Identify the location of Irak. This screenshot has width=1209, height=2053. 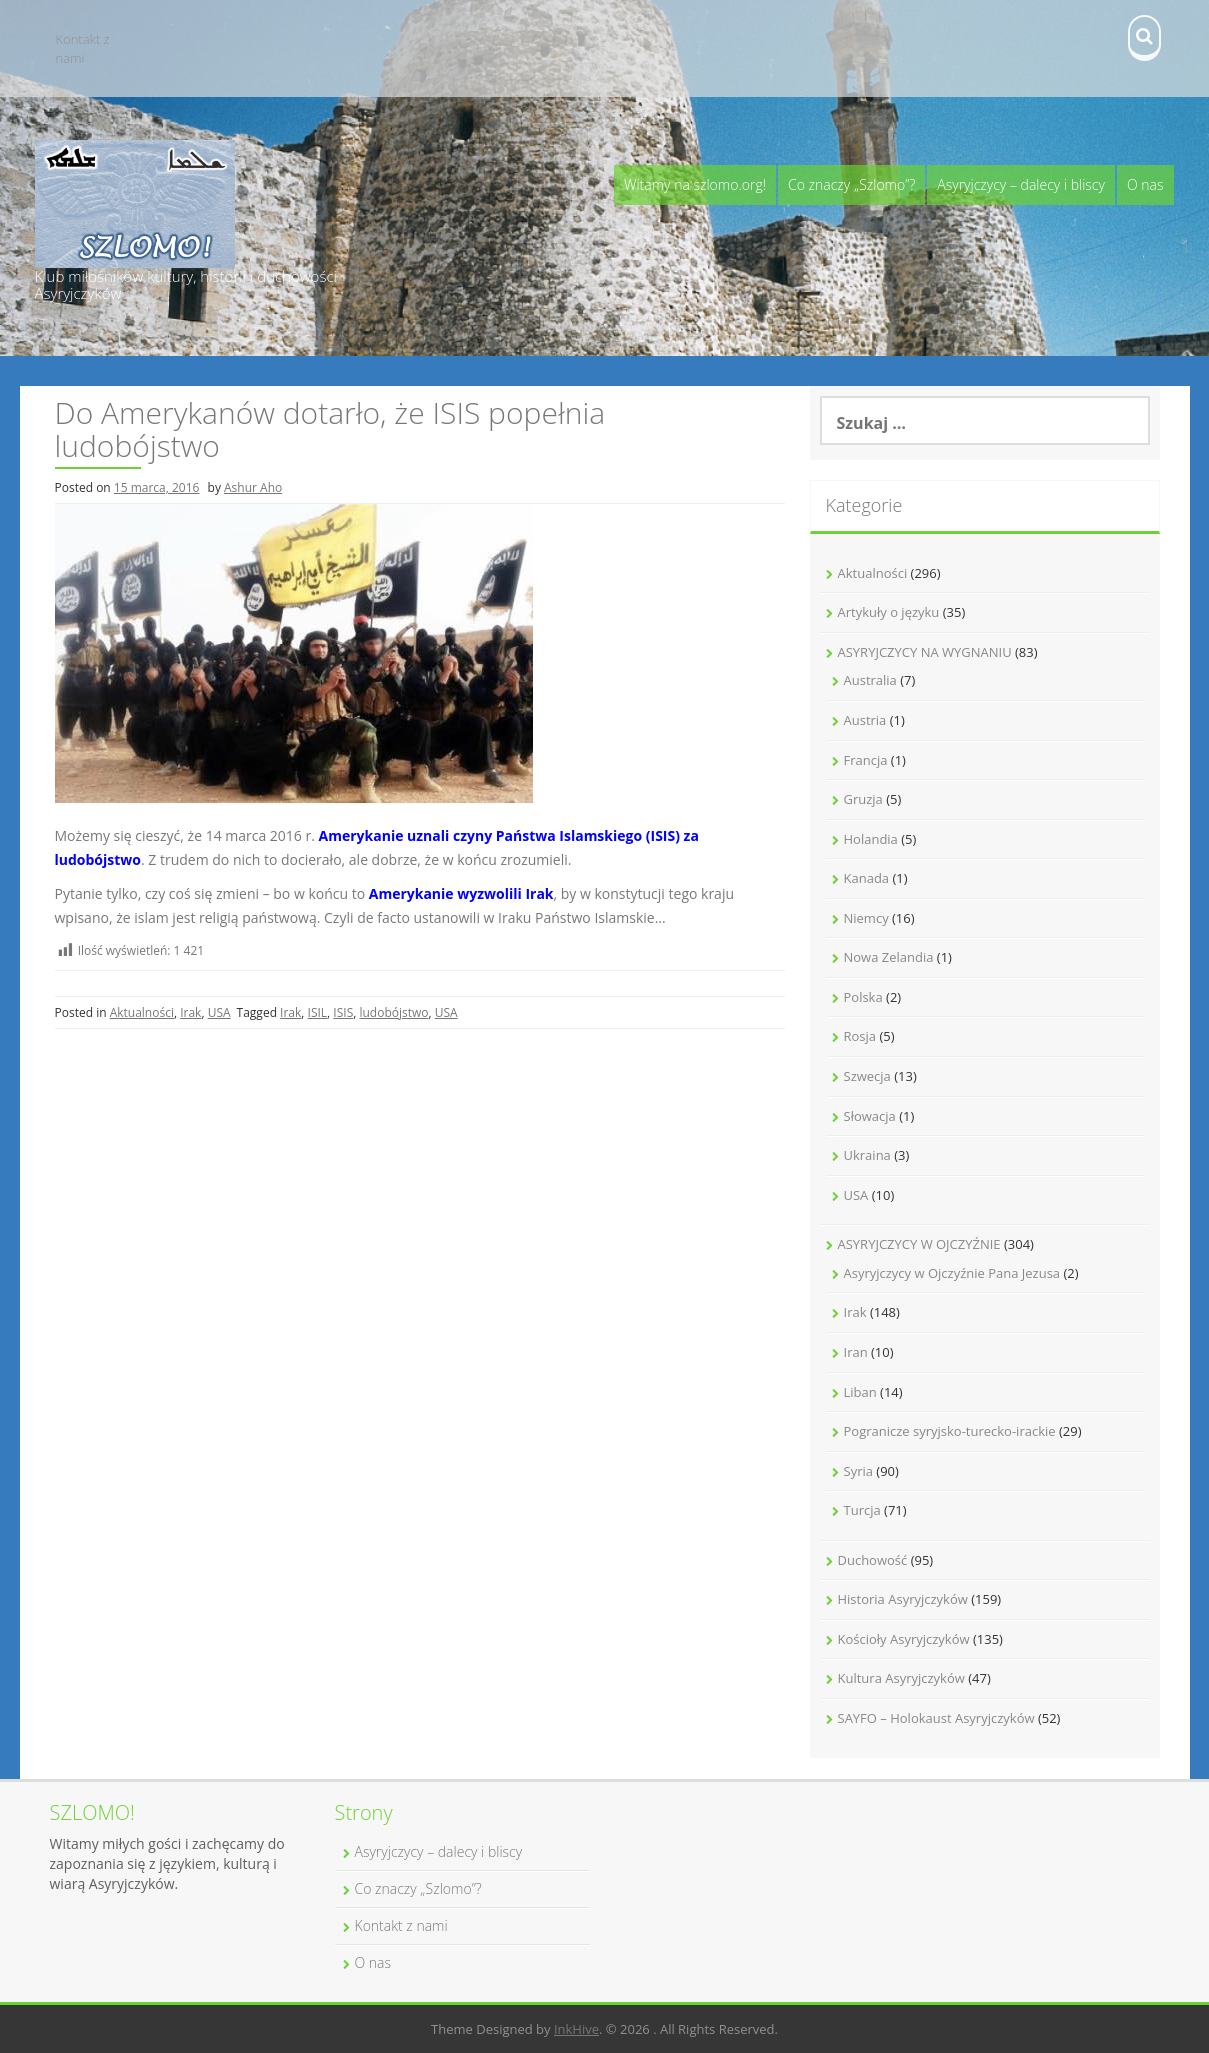
(190, 1012).